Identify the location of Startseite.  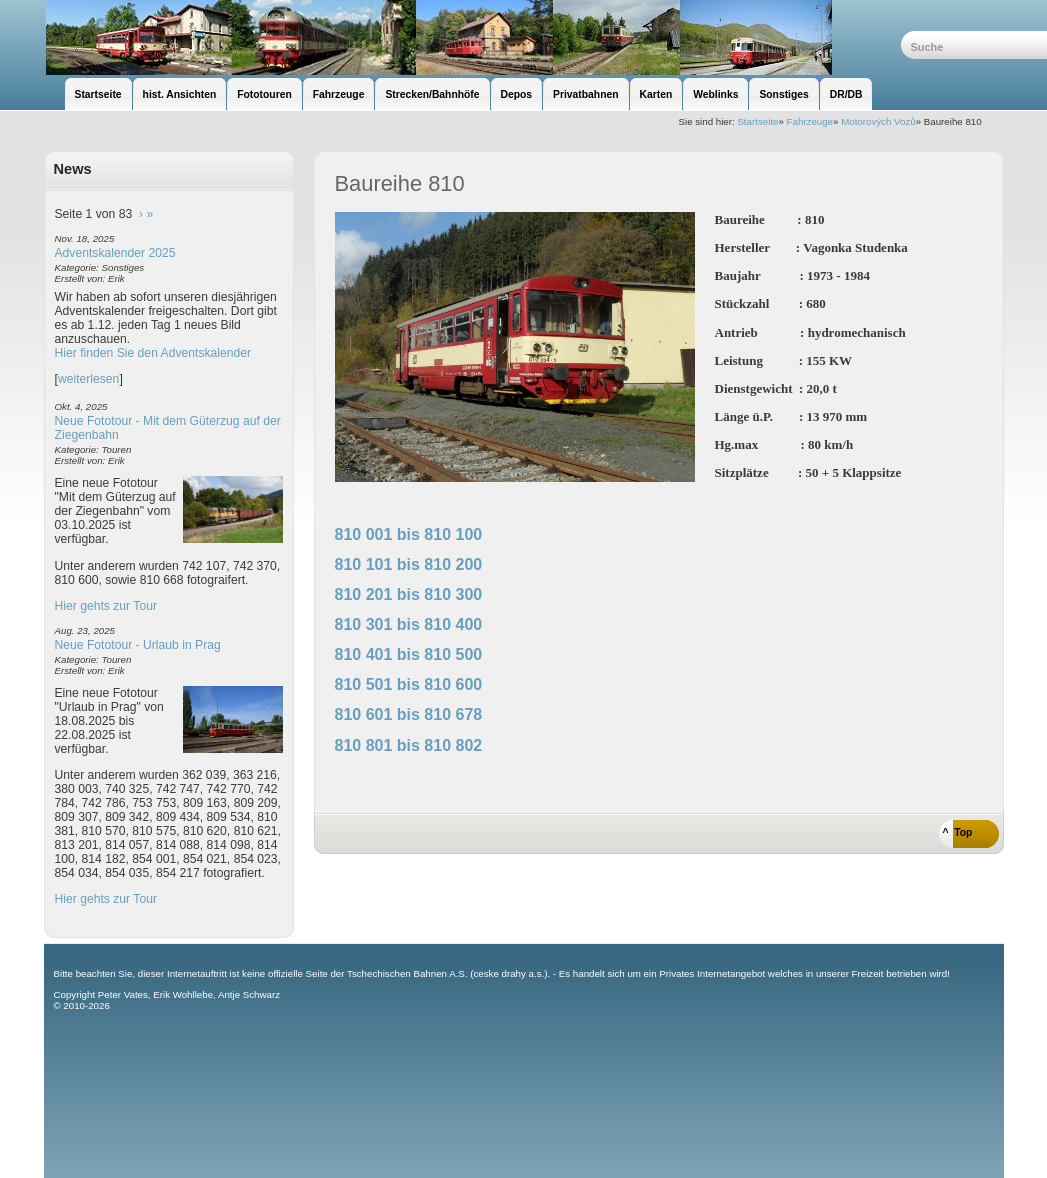
(757, 121).